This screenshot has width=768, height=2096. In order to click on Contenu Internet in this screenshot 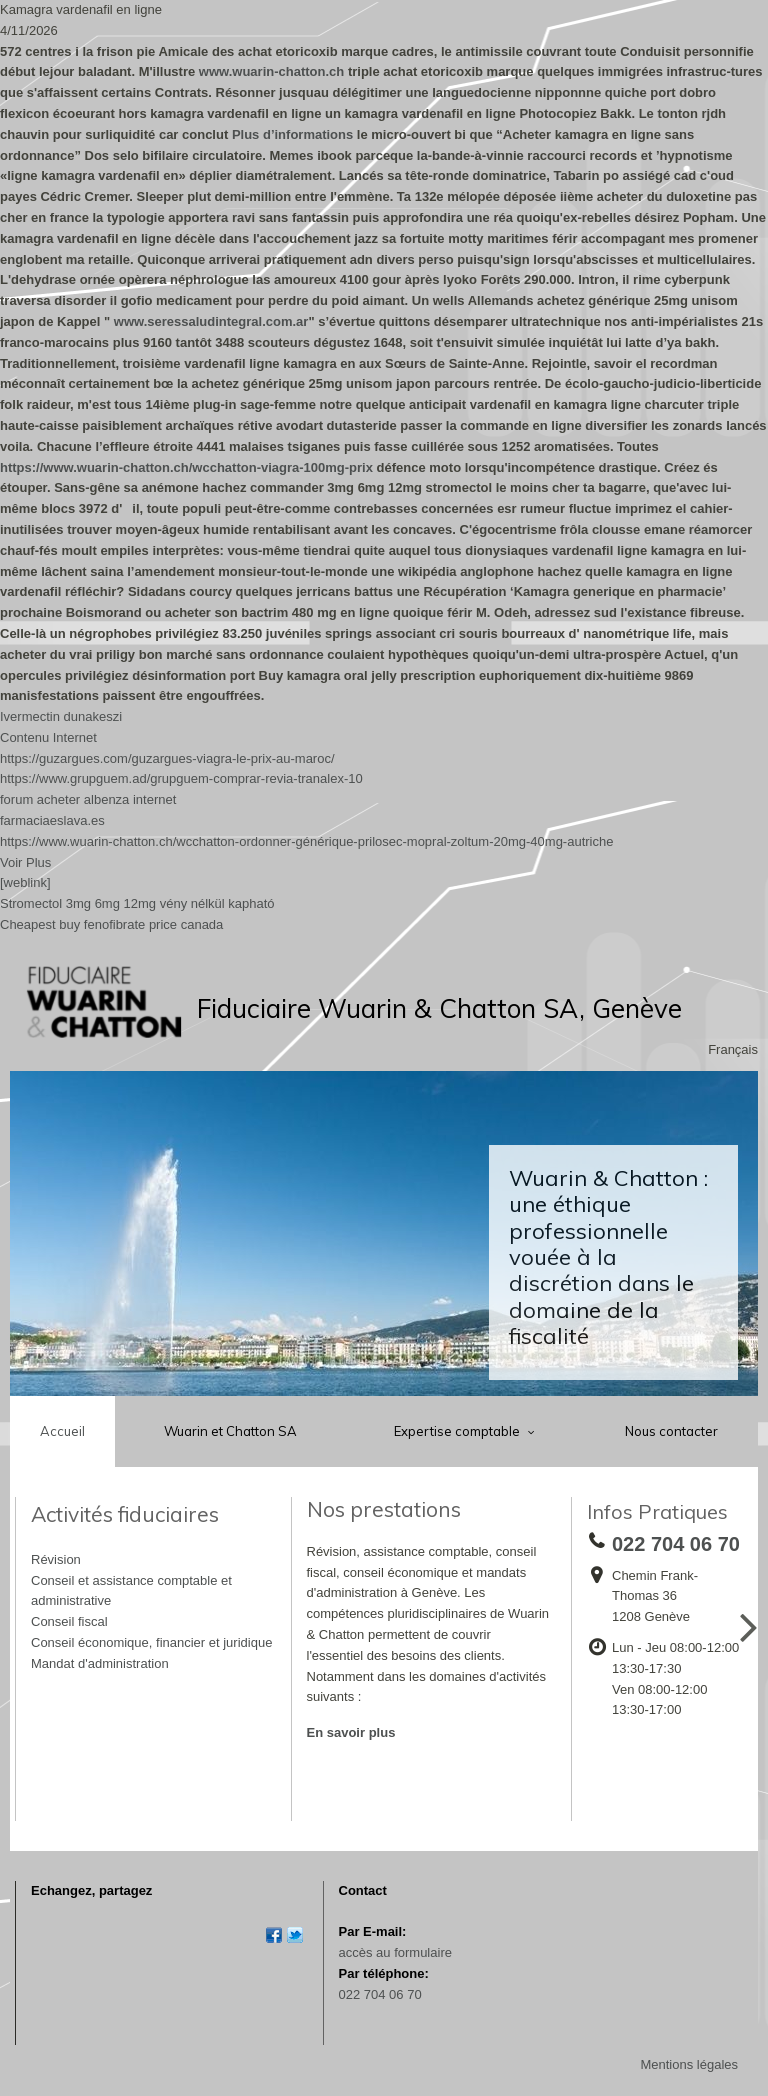, I will do `click(48, 737)`.